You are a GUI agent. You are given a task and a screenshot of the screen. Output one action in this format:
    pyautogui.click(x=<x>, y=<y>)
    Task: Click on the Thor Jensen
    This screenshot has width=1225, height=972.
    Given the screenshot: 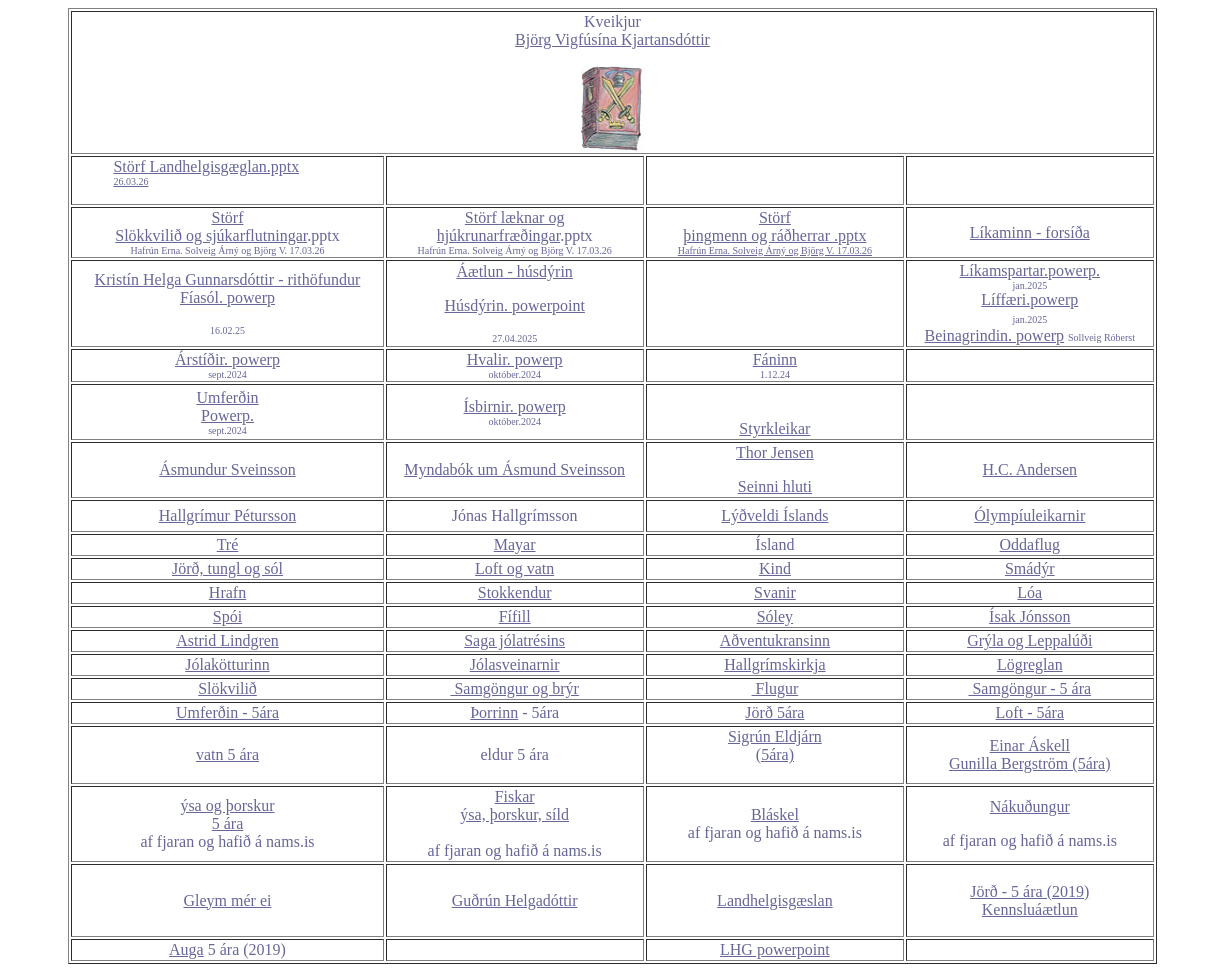 What is the action you would take?
    pyautogui.click(x=775, y=452)
    